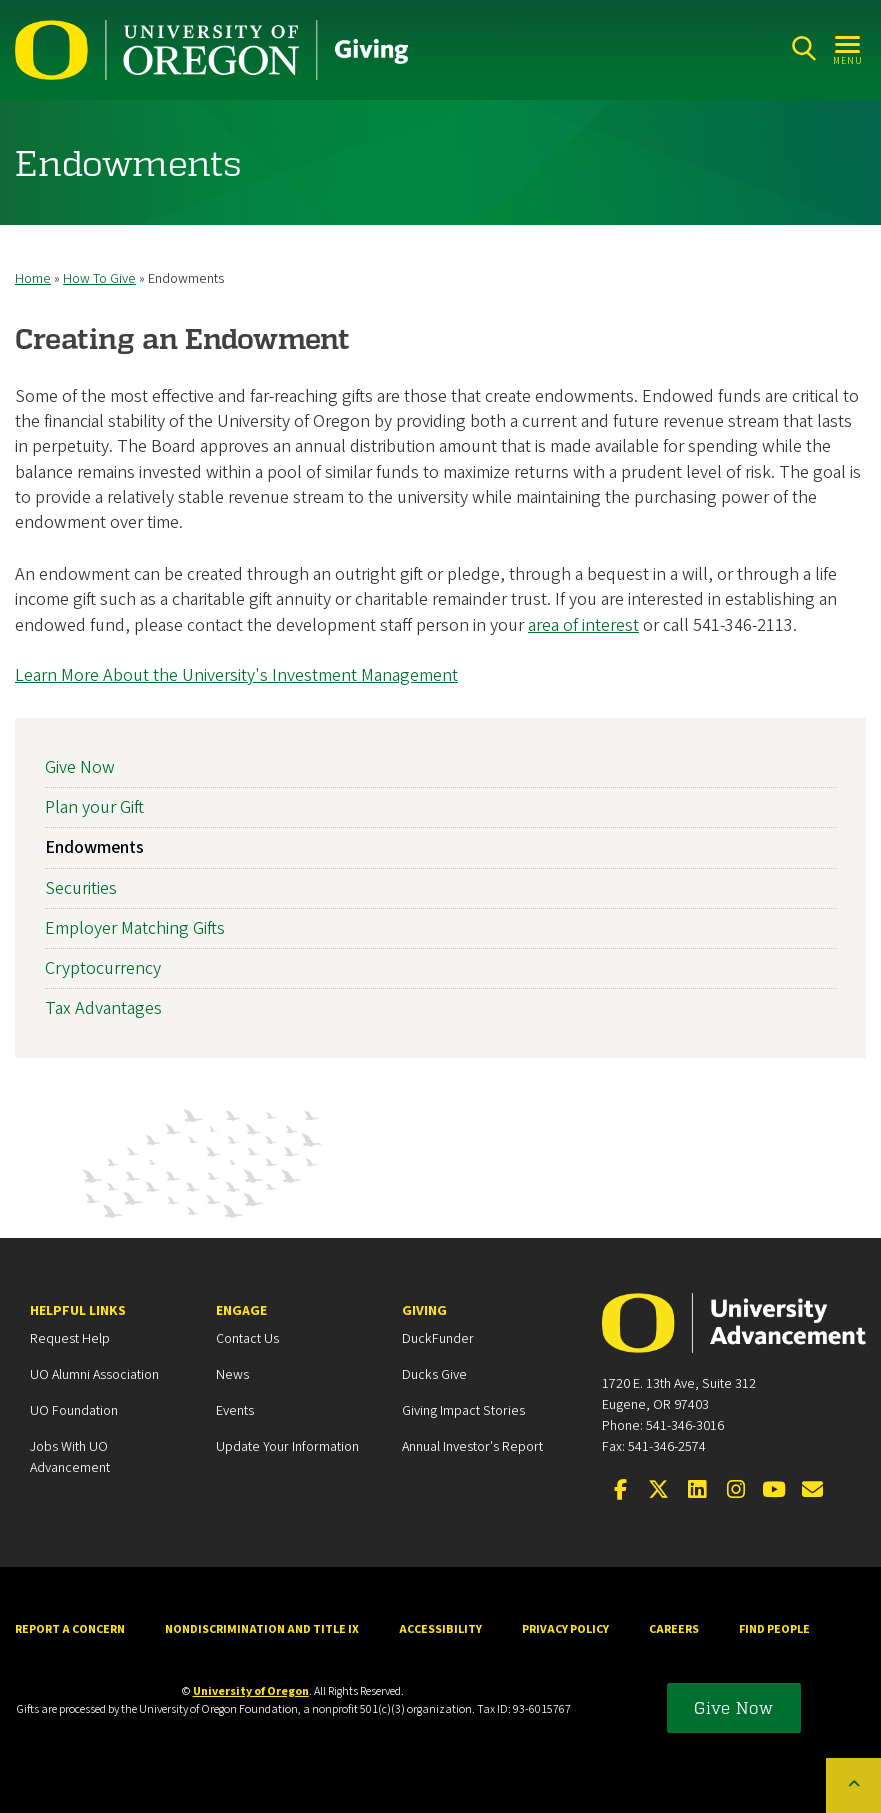 This screenshot has height=1813, width=881. What do you see at coordinates (472, 1447) in the screenshot?
I see `Annual Investor's Report` at bounding box center [472, 1447].